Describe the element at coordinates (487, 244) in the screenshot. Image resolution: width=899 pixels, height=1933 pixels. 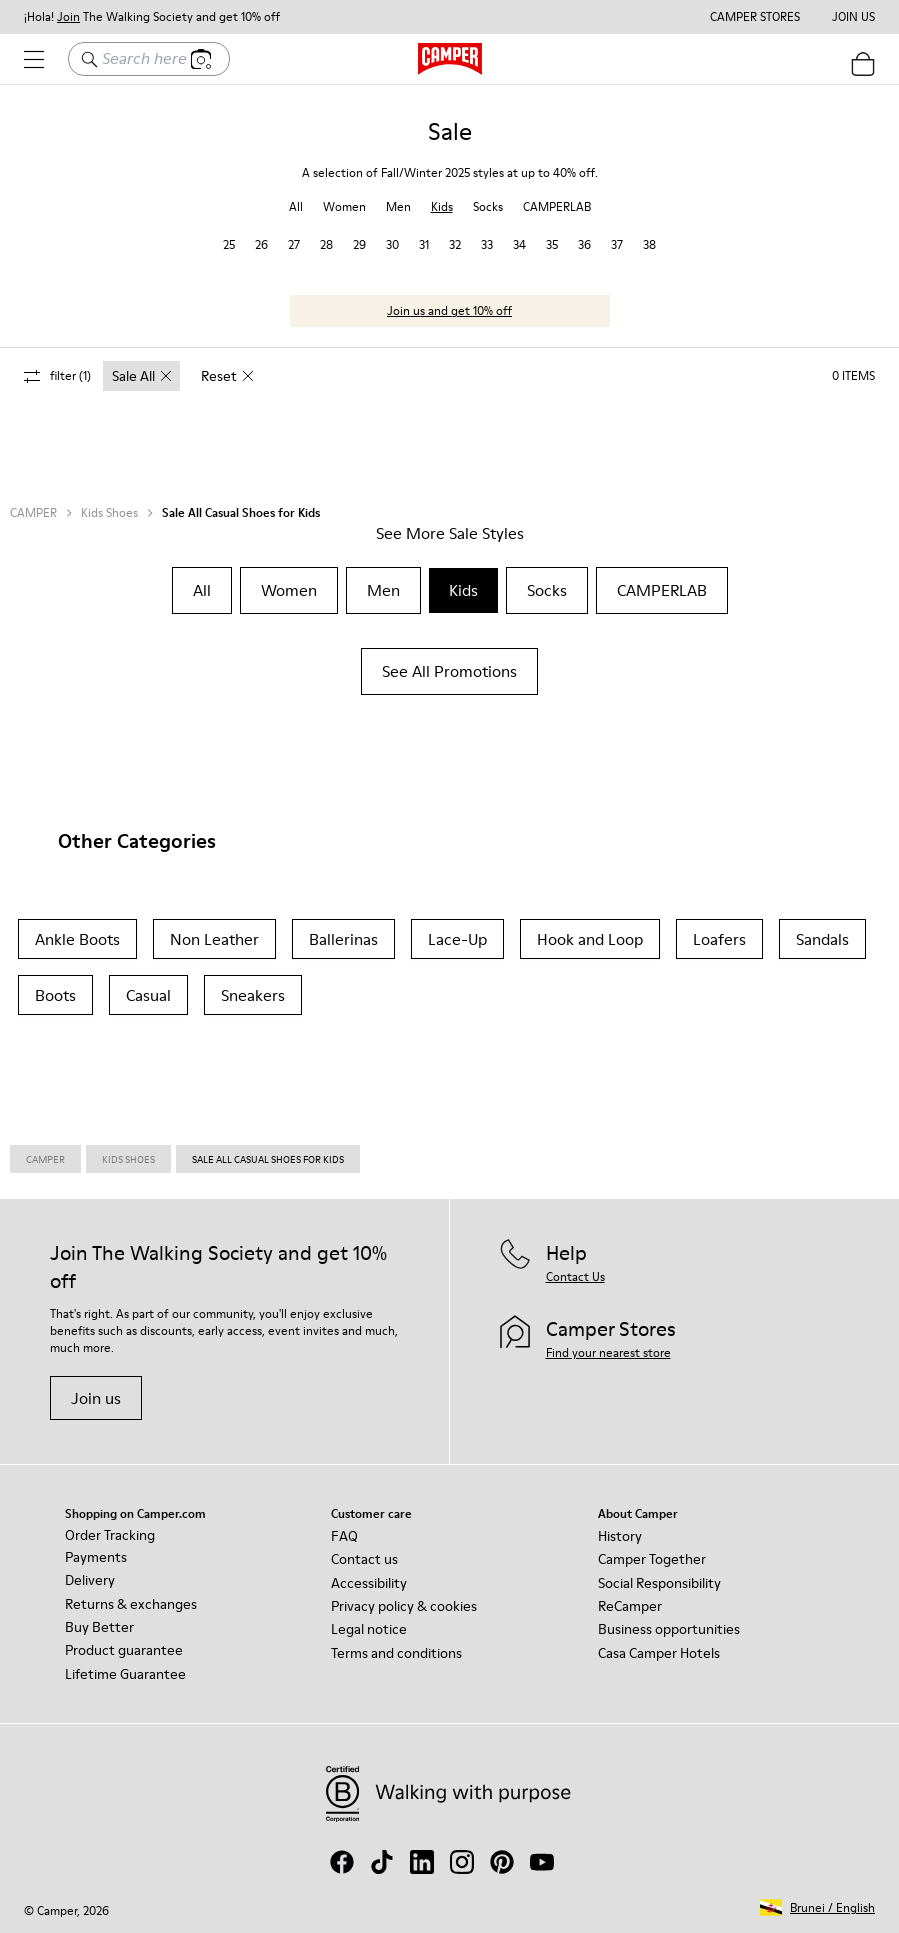
I see `33` at that location.